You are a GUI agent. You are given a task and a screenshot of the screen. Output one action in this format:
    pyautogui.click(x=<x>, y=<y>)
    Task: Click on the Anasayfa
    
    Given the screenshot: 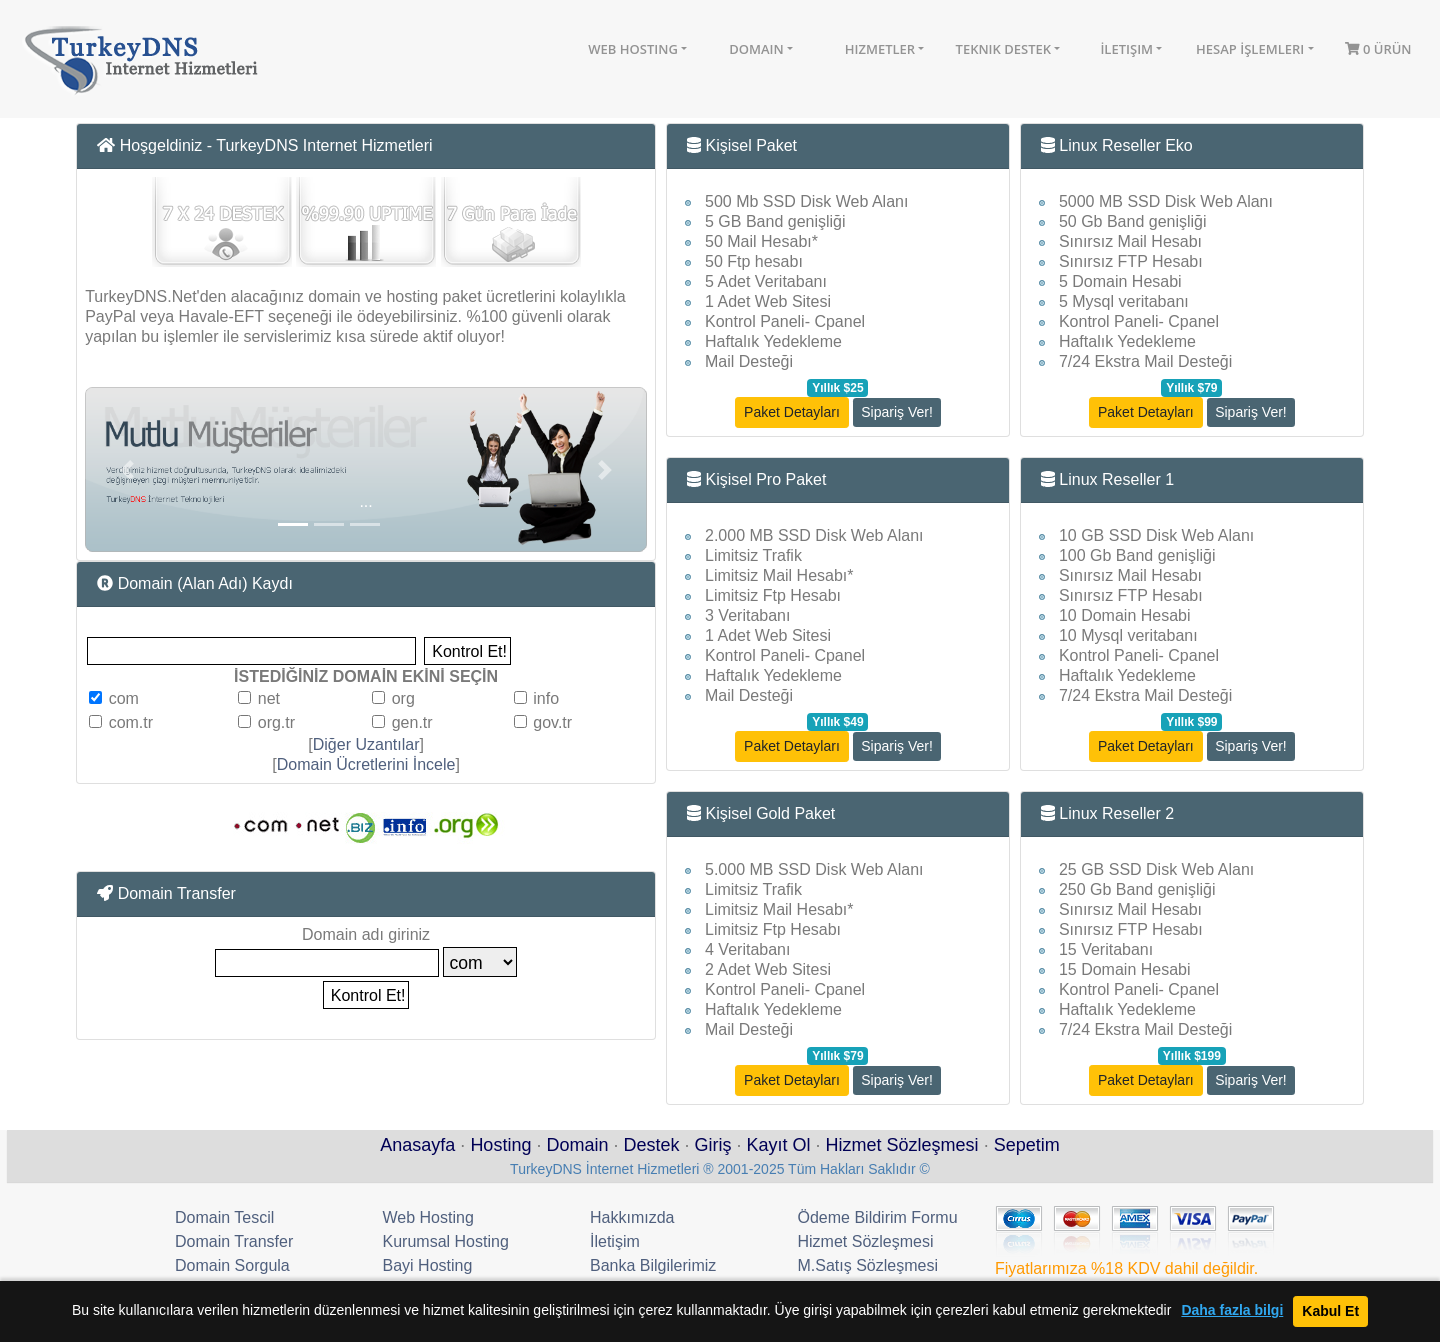 What is the action you would take?
    pyautogui.click(x=417, y=1145)
    